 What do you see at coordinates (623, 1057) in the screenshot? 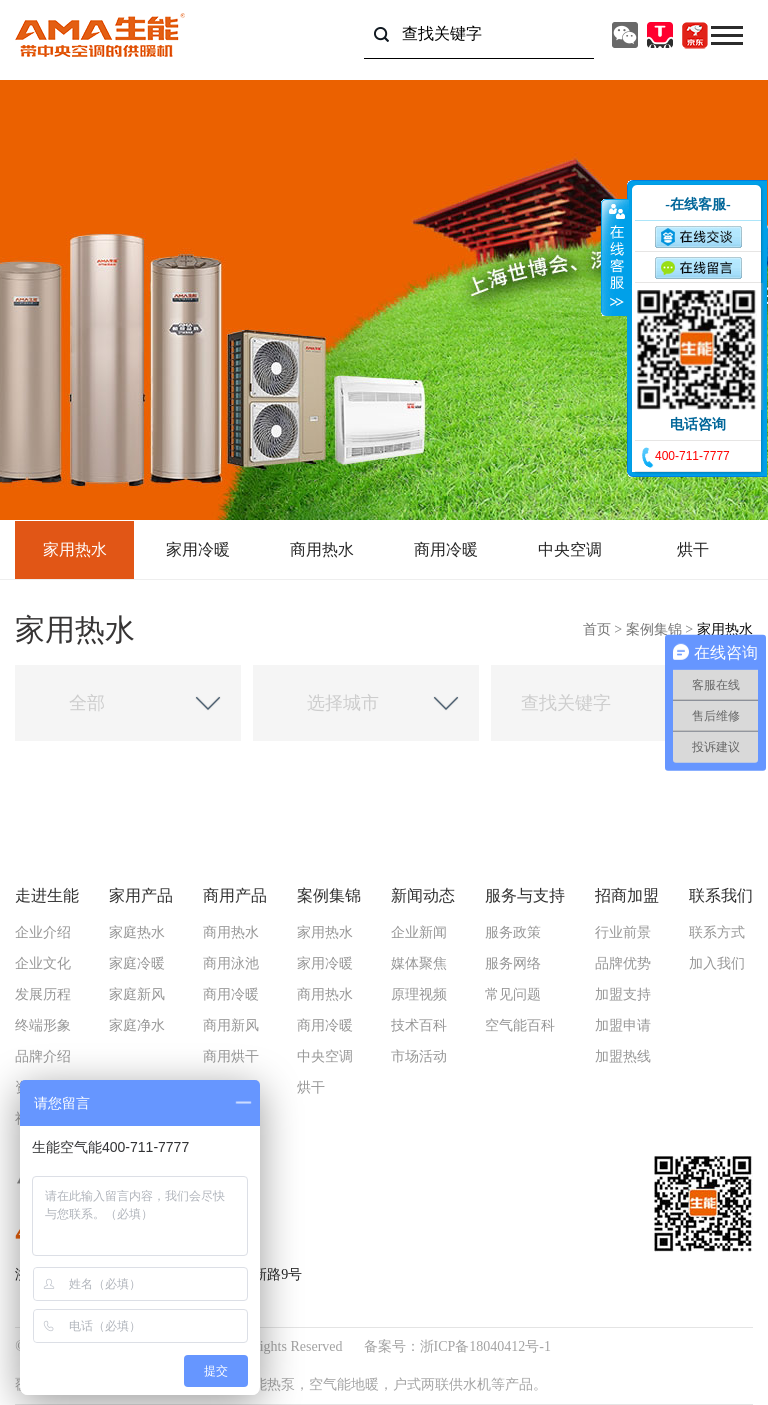
I see `加盟热线` at bounding box center [623, 1057].